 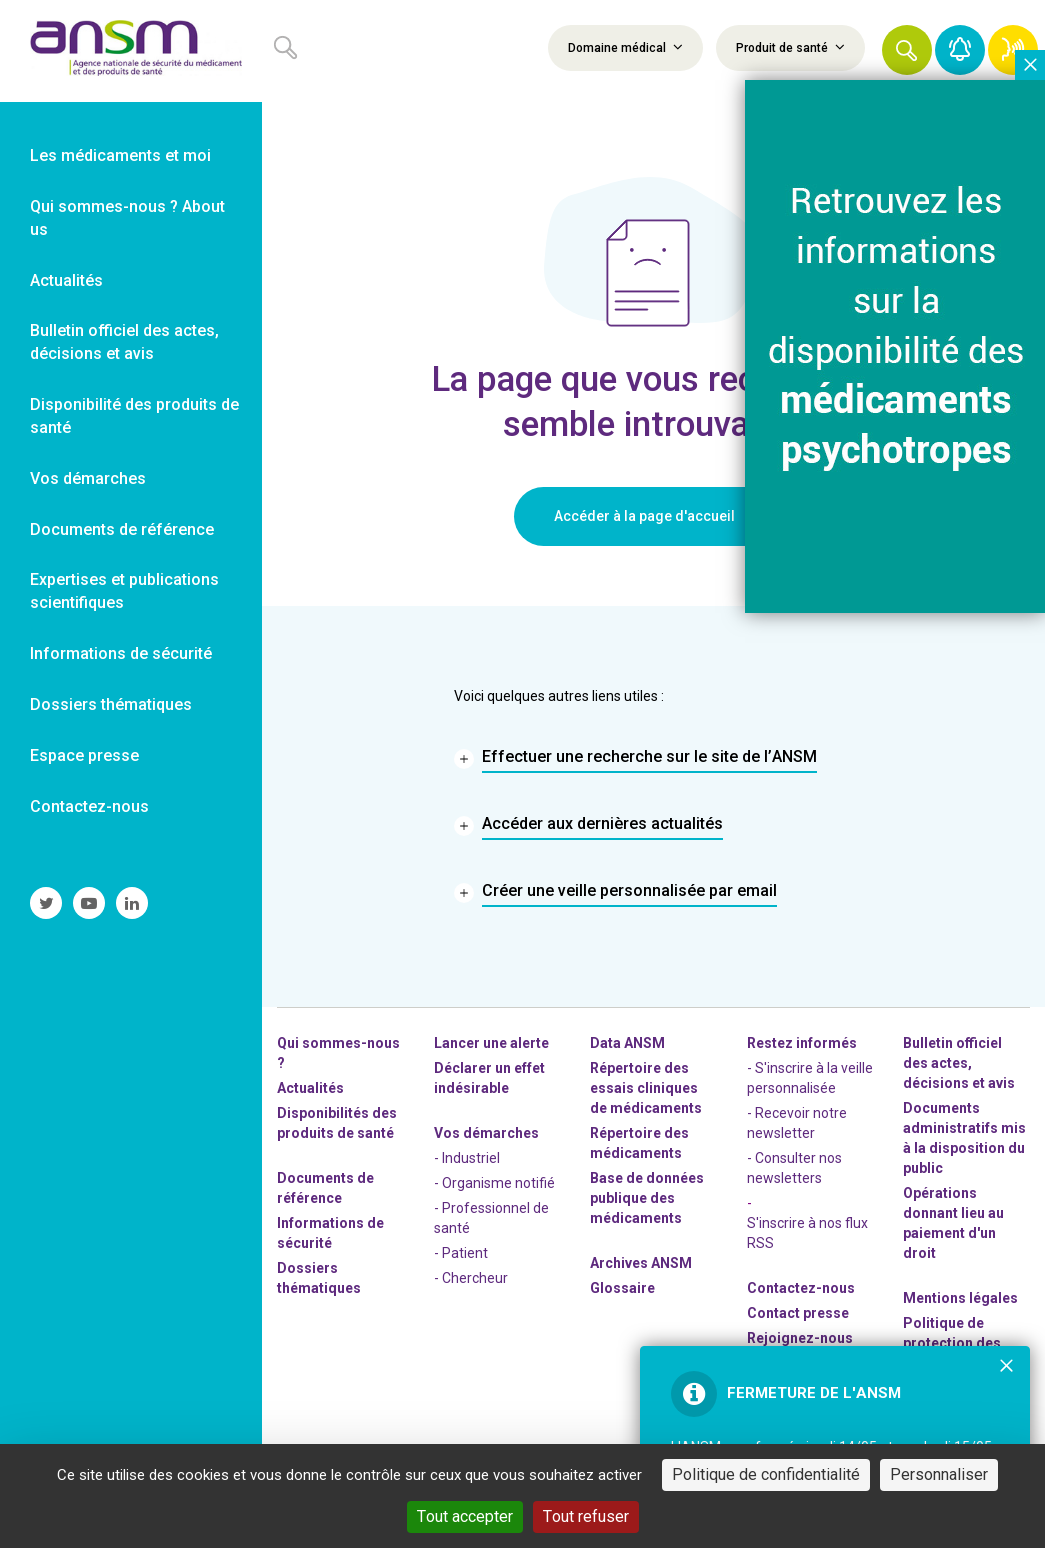 I want to click on Expertises et publications scientifiques [link], so click(x=124, y=591).